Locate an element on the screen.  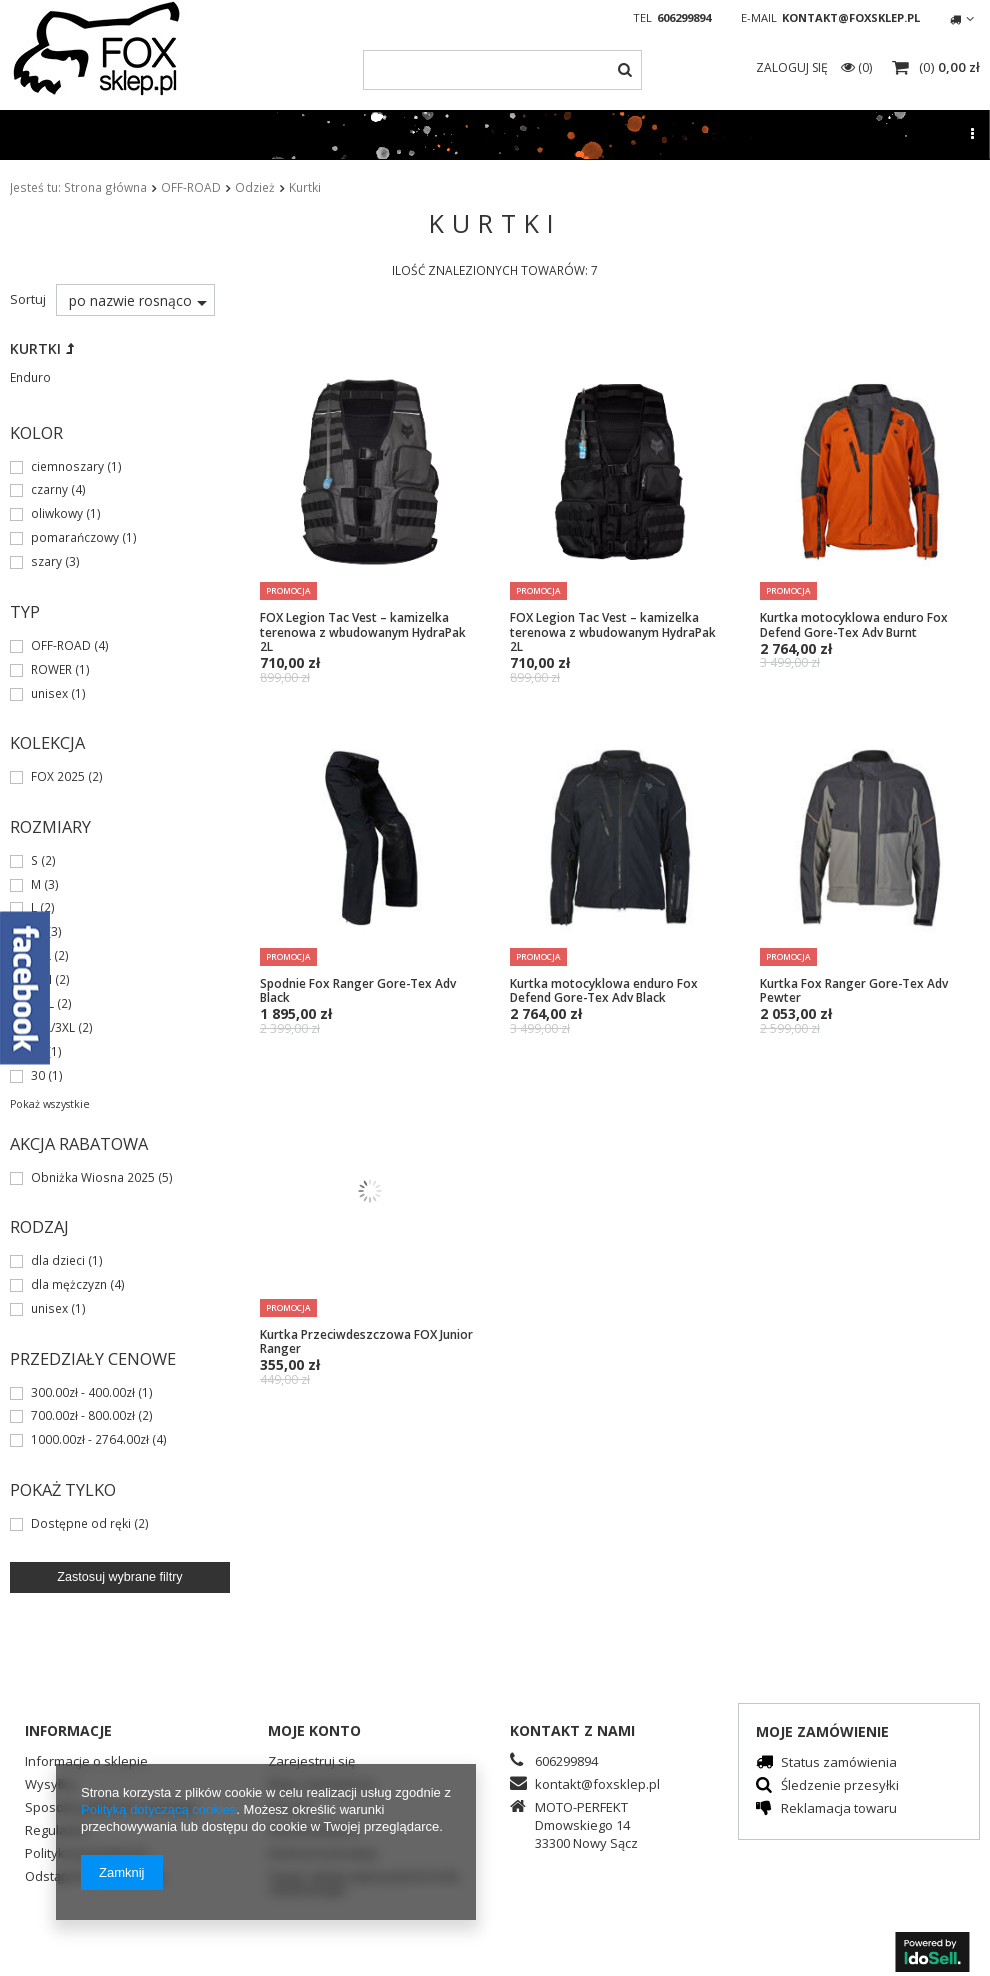
Kurtka Fox Ranger Gore-Tex Adv Pewter is located at coordinates (854, 990).